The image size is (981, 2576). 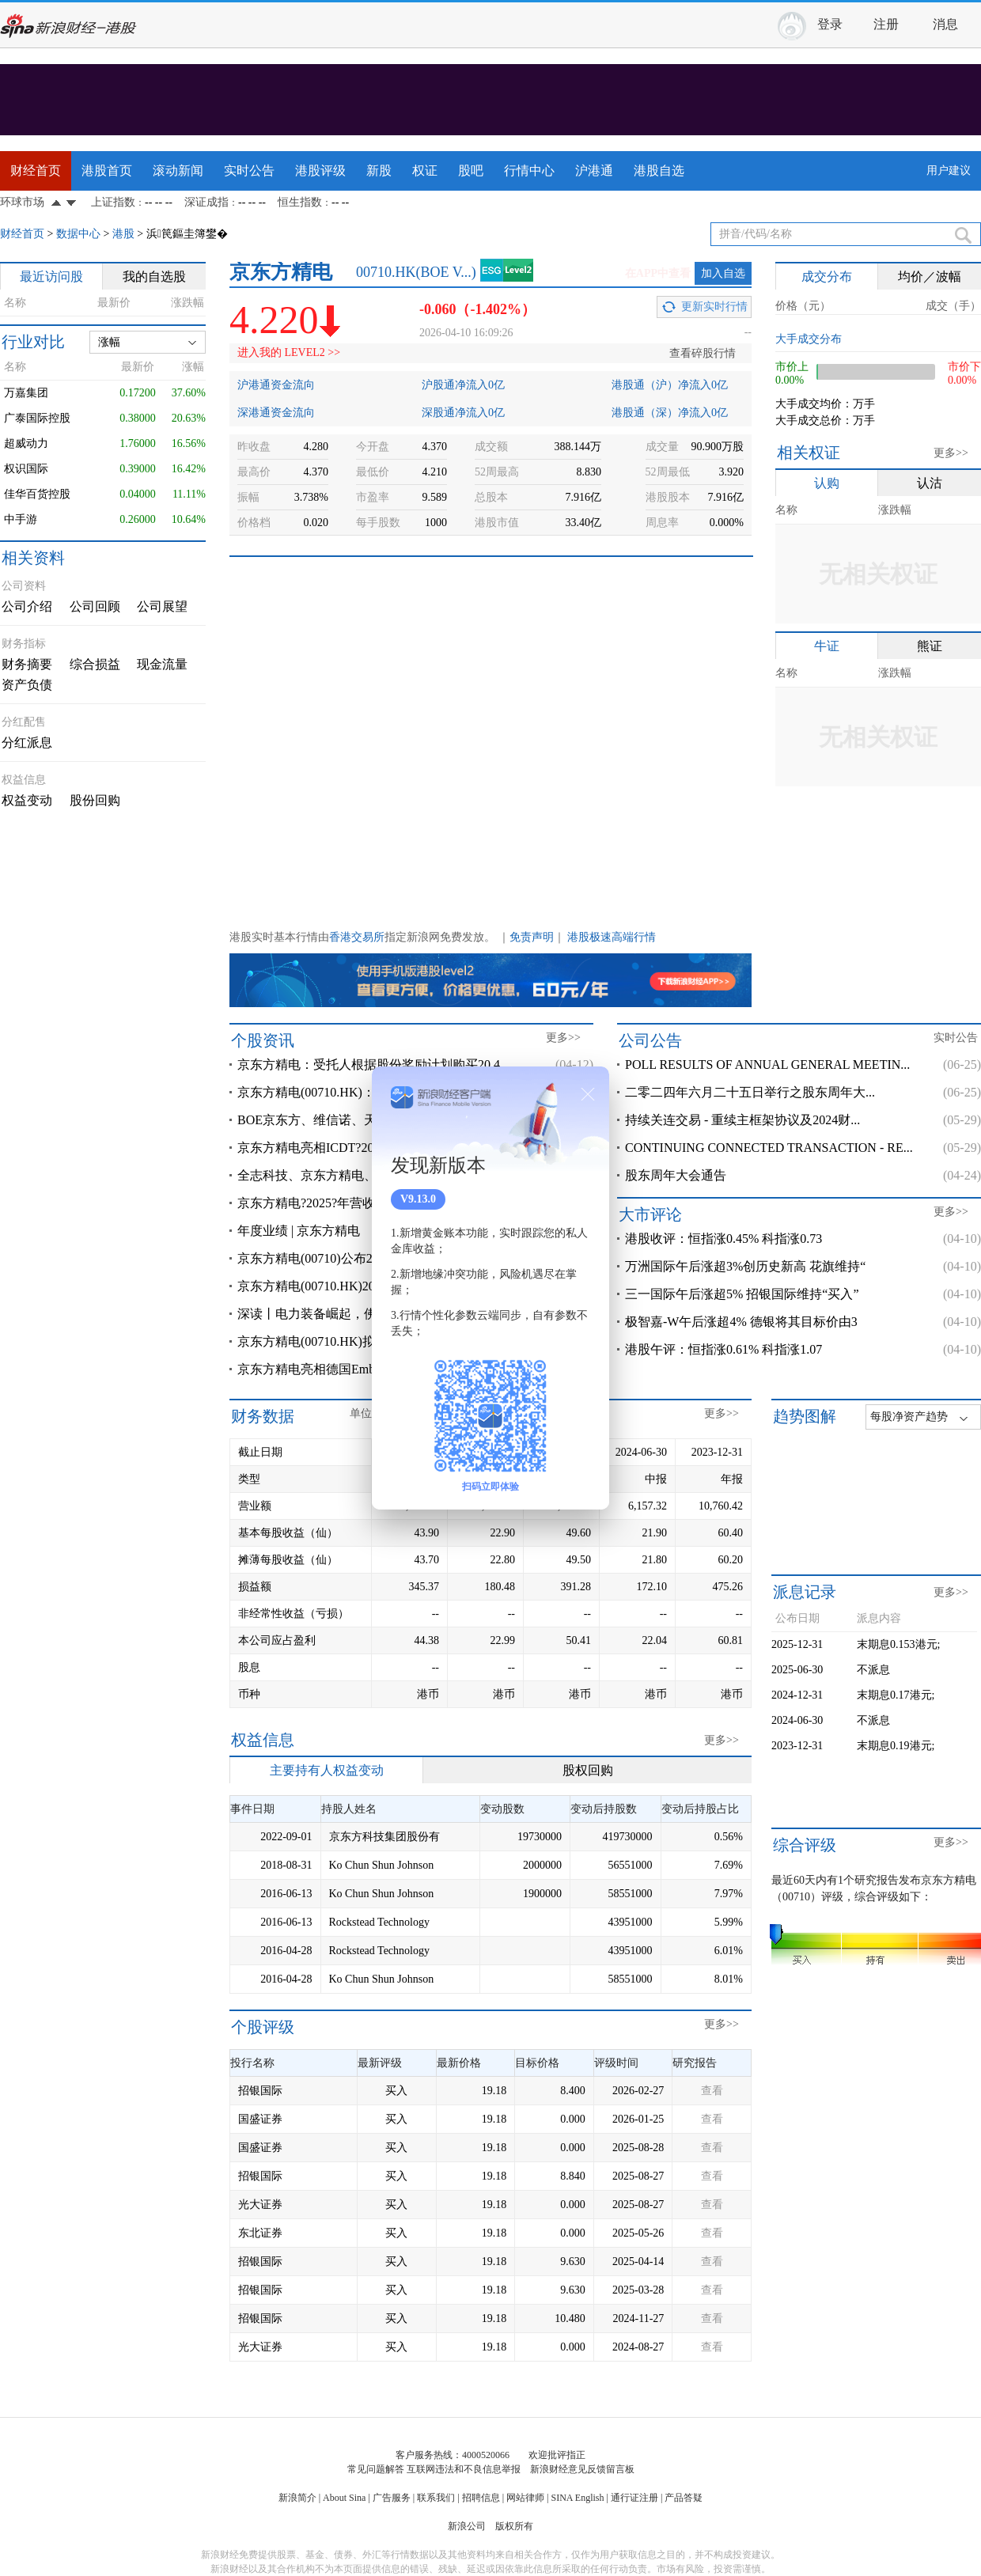 What do you see at coordinates (106, 170) in the screenshot?
I see `港股首页` at bounding box center [106, 170].